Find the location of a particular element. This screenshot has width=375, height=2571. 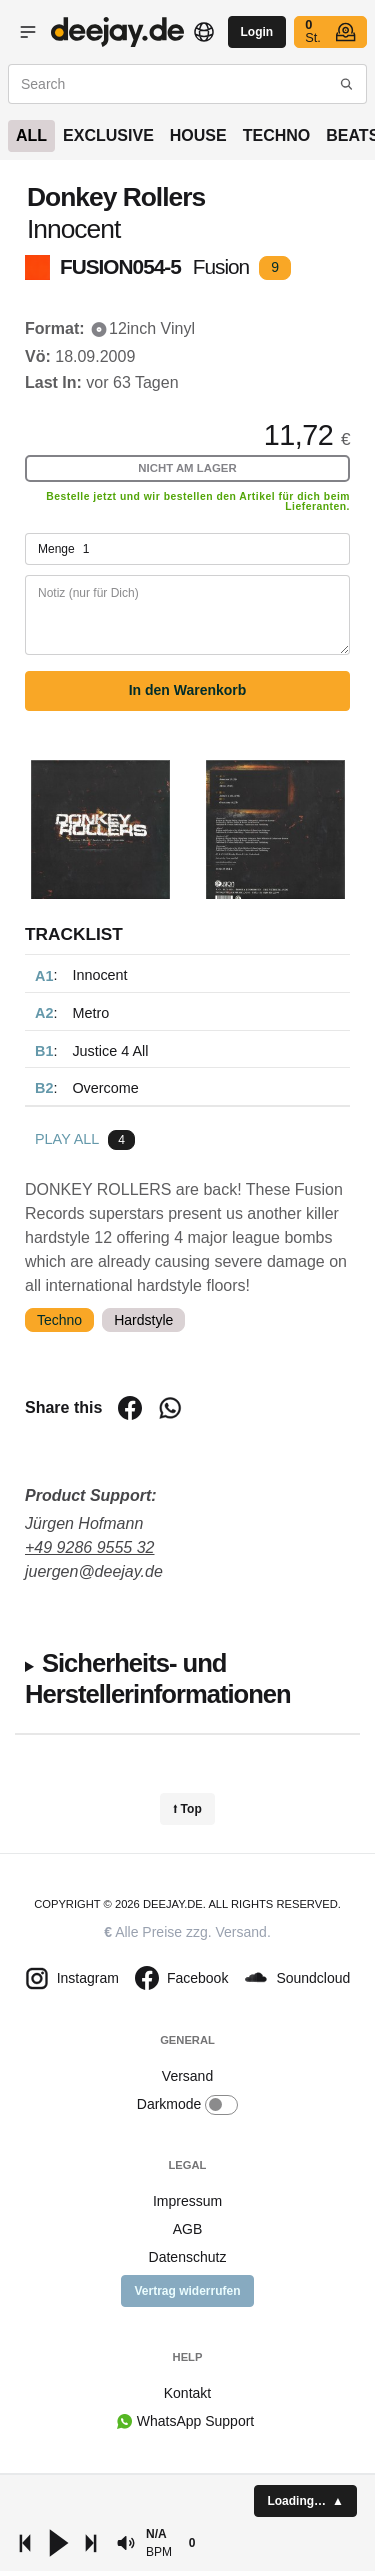

Vertrag widerrufen is located at coordinates (187, 2291).